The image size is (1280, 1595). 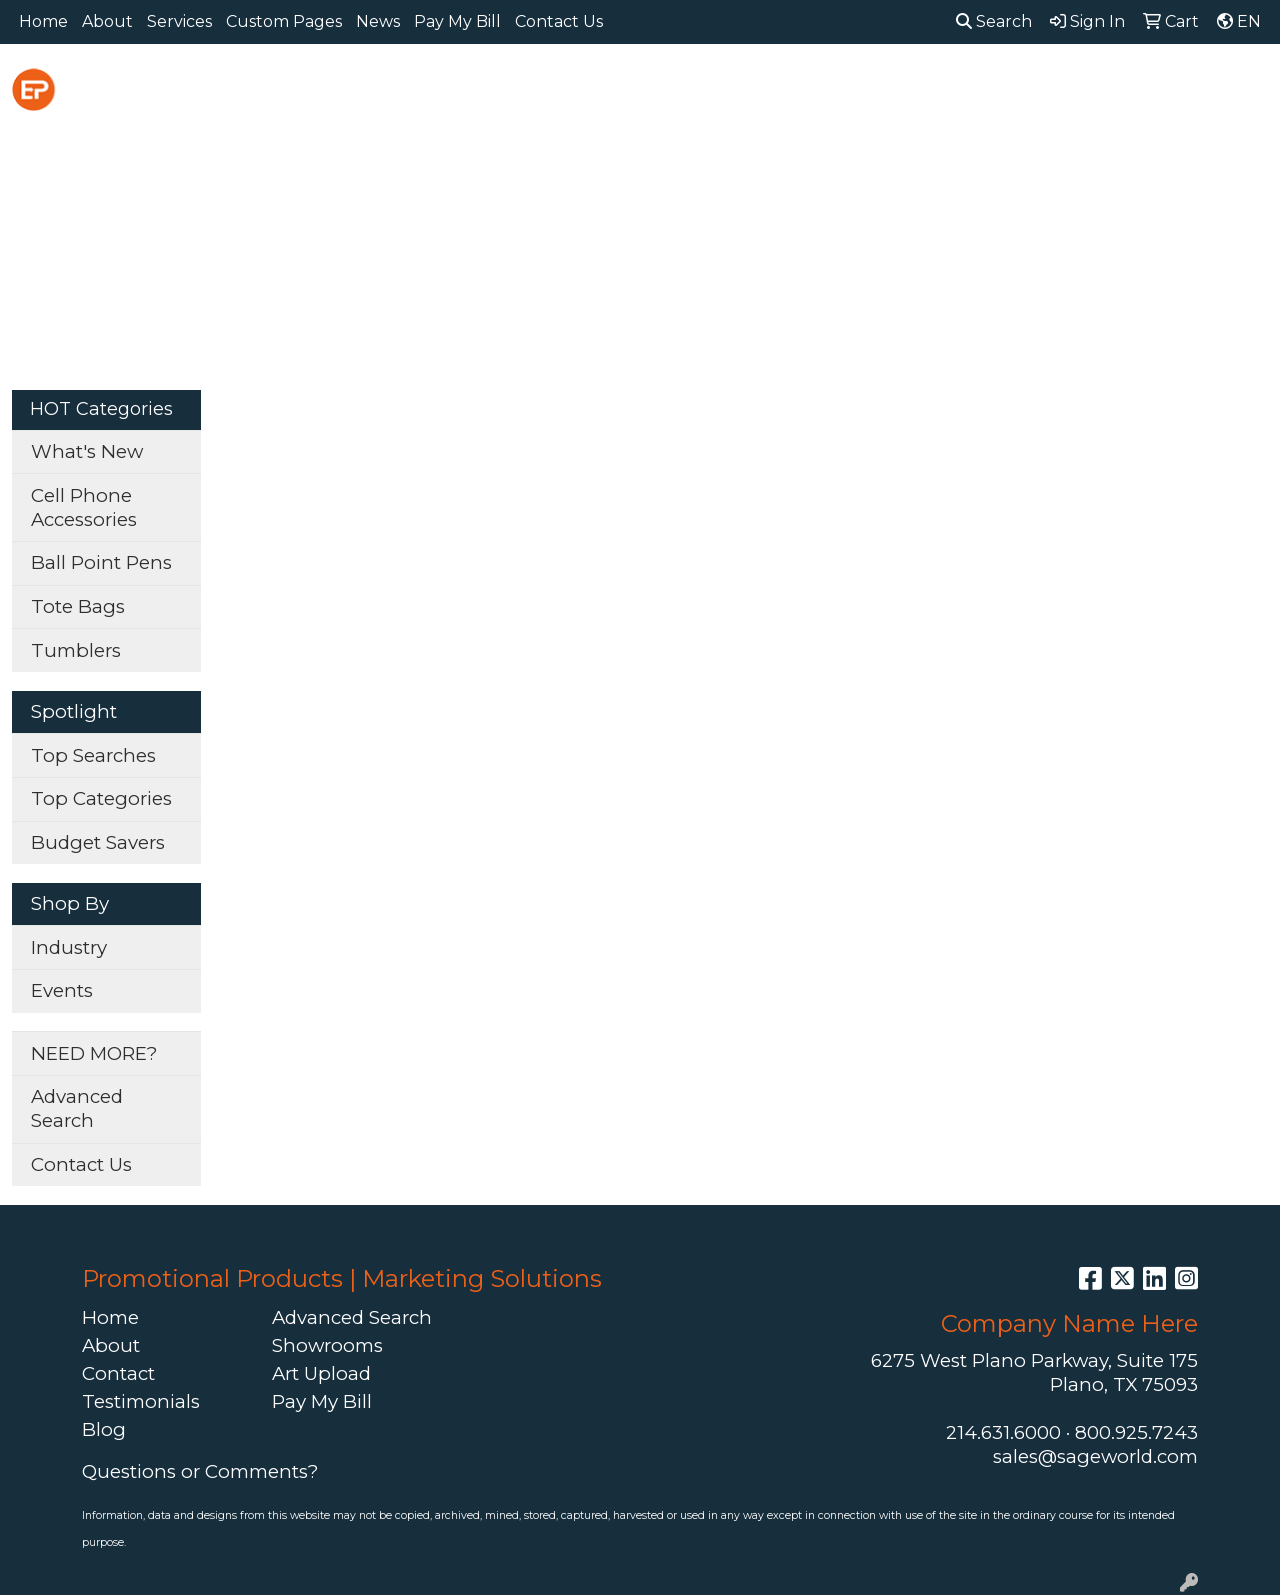 What do you see at coordinates (62, 990) in the screenshot?
I see `Events` at bounding box center [62, 990].